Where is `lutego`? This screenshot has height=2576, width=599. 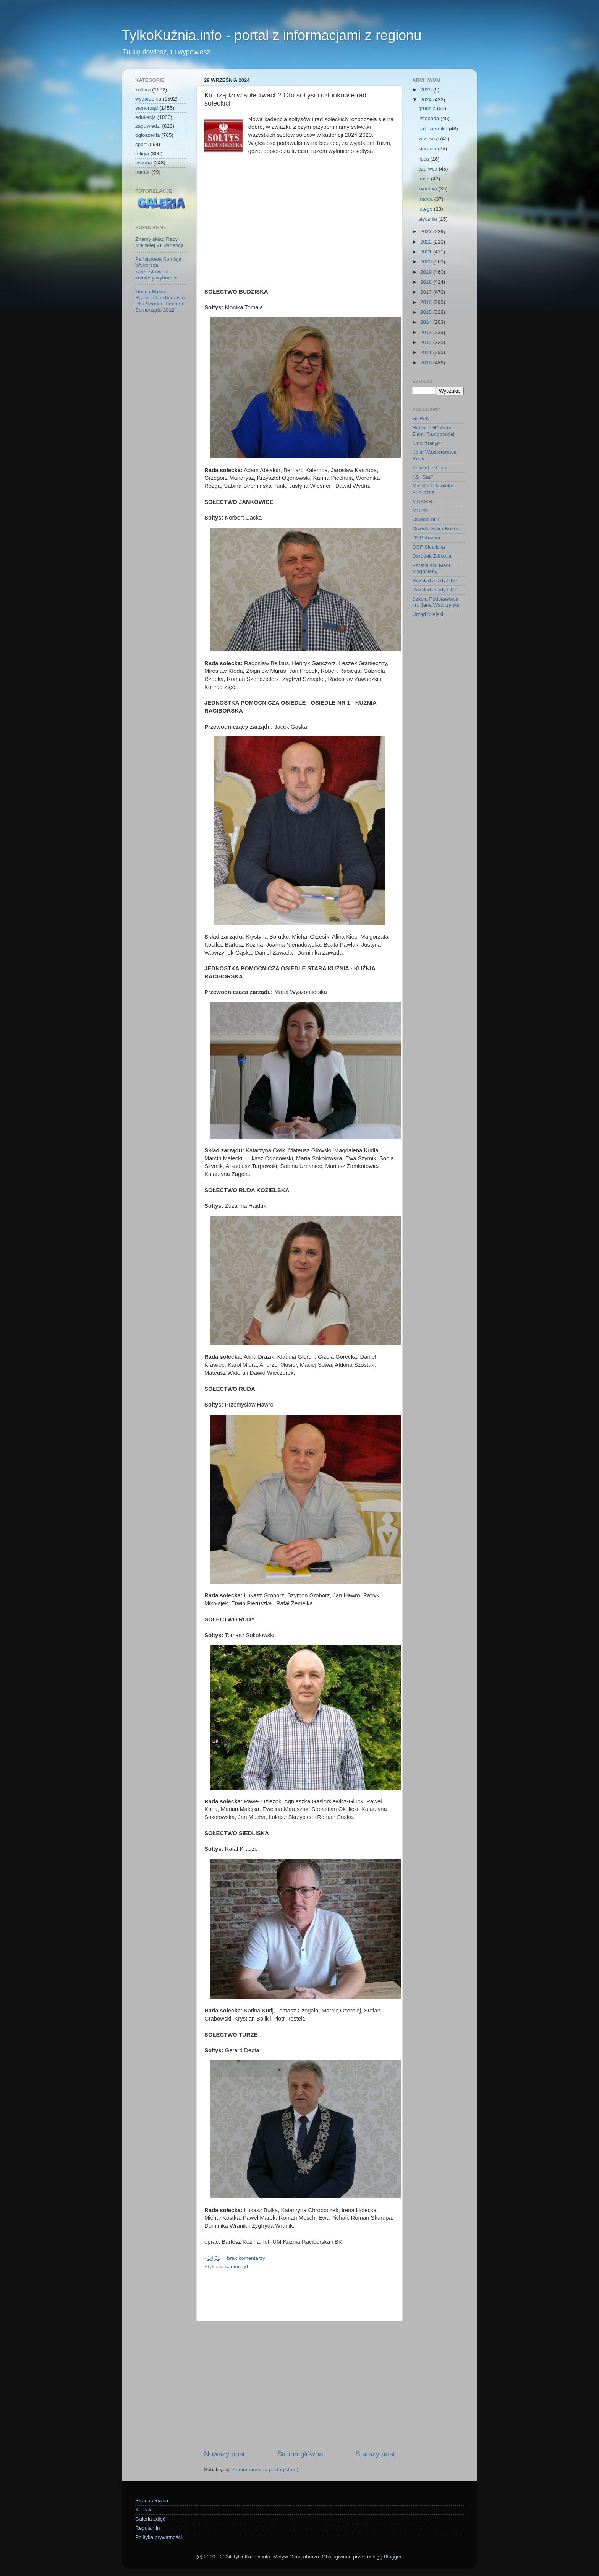 lutego is located at coordinates (426, 209).